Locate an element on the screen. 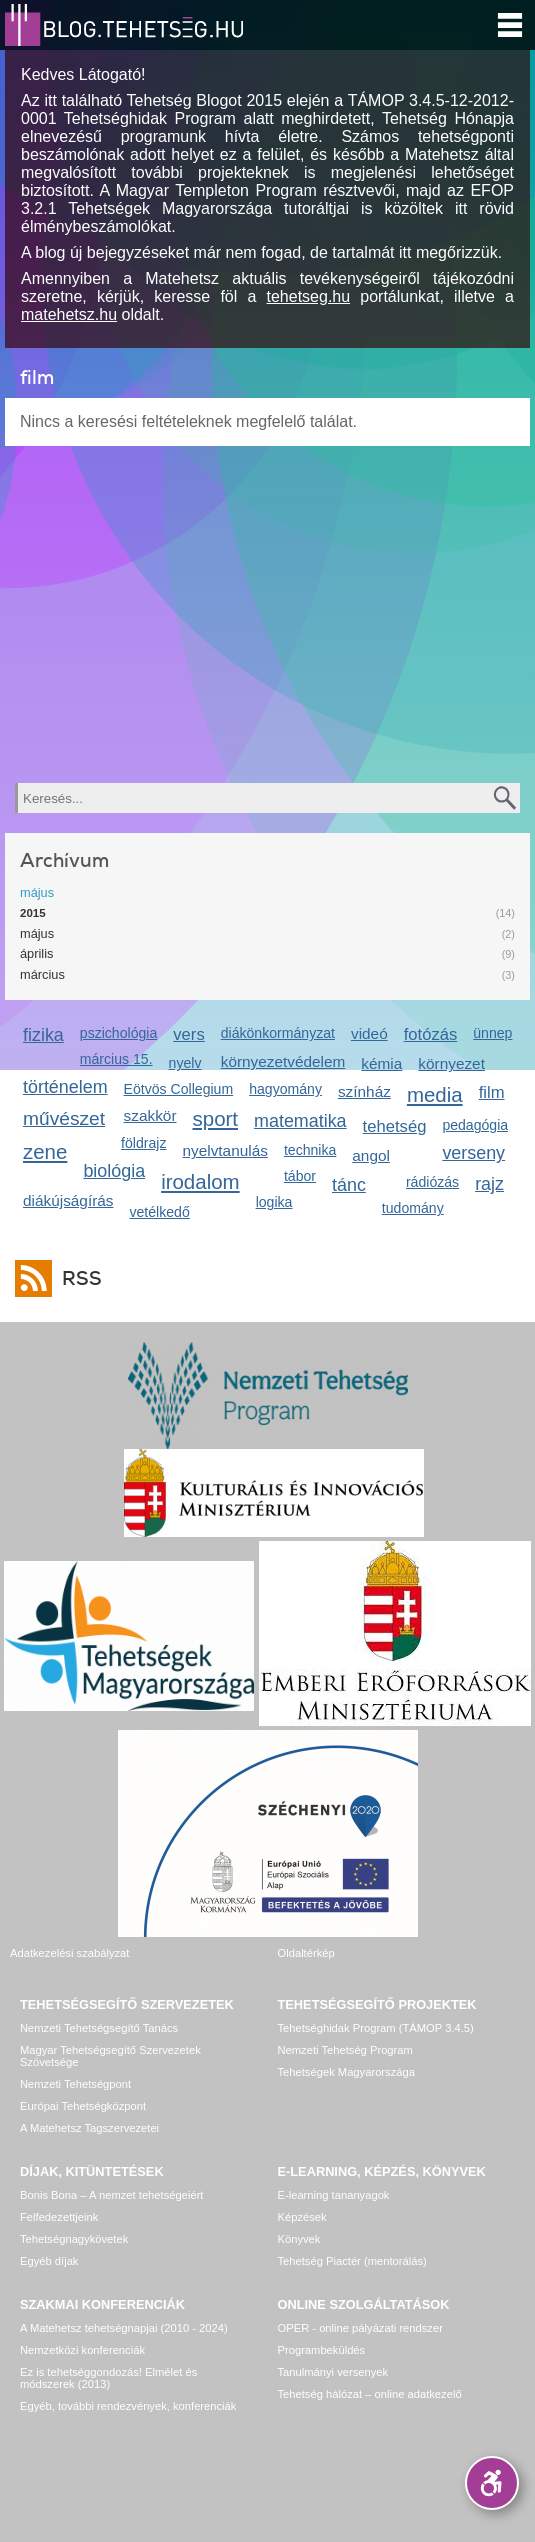 This screenshot has height=2542, width=535. media is located at coordinates (435, 1094).